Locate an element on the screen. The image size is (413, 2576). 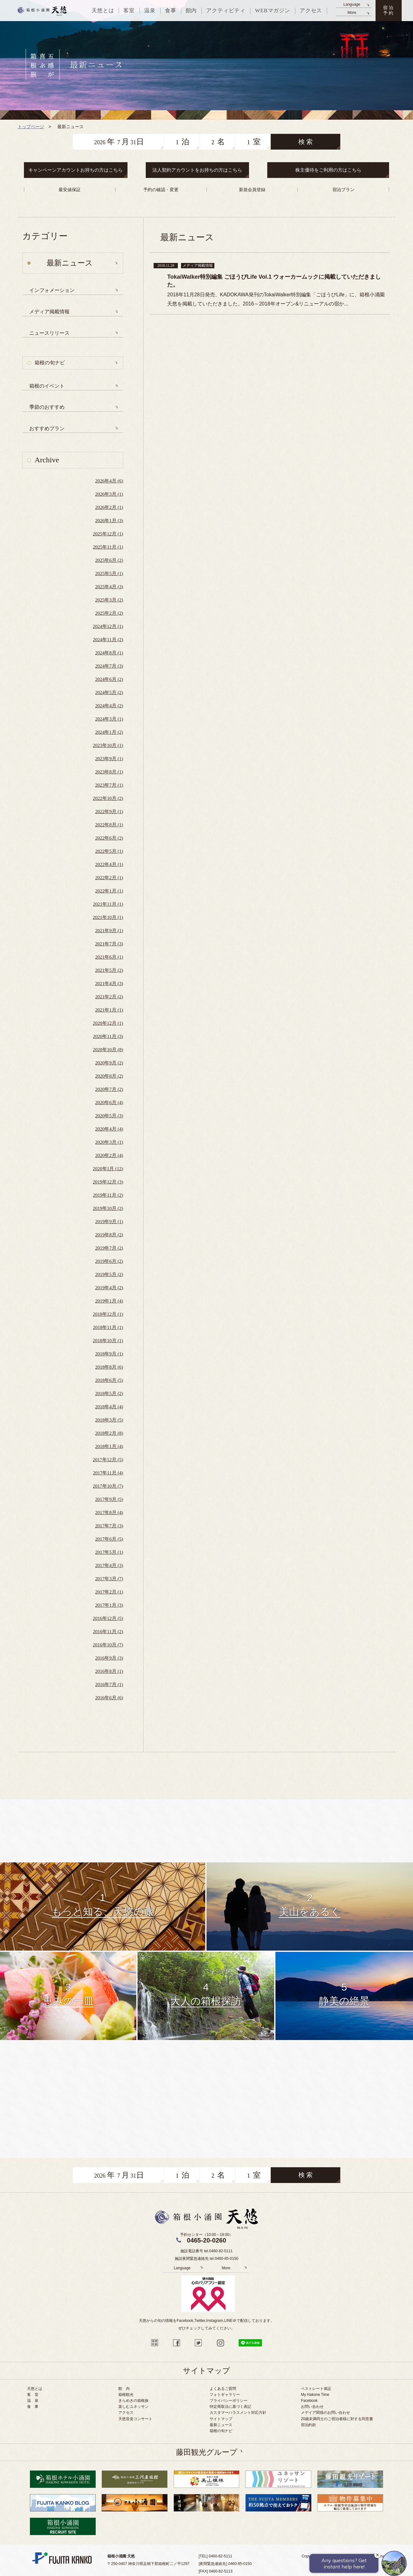
施設夜間緊急連絡先 tel.0460-85-0150 is located at coordinates (206, 2258).